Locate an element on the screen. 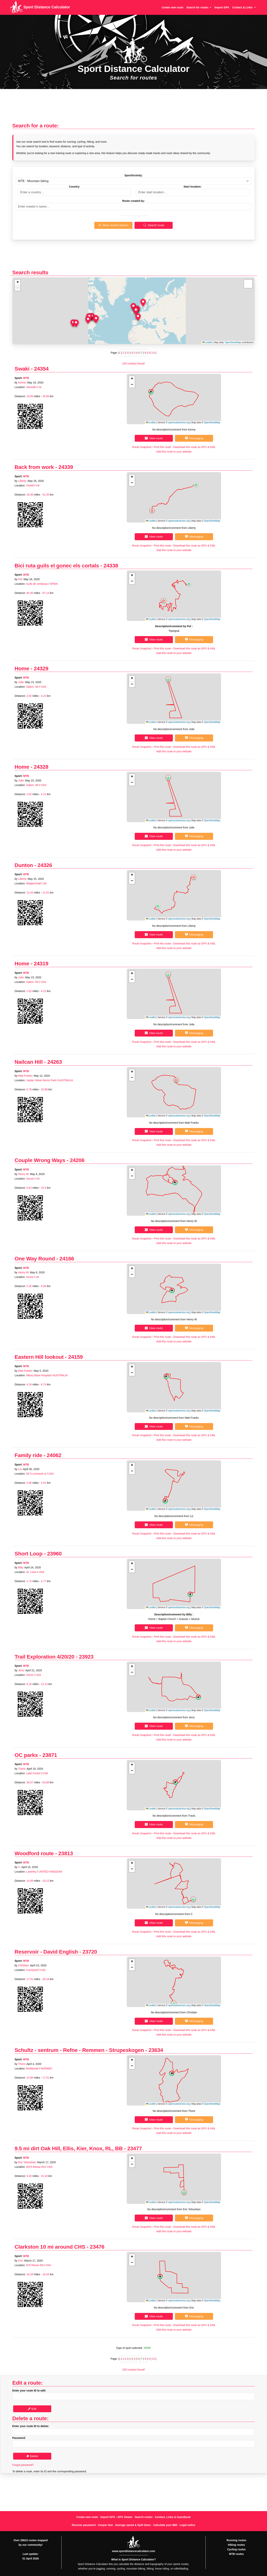 This screenshot has width=267, height=2576. 24062 is located at coordinates (54, 1455).